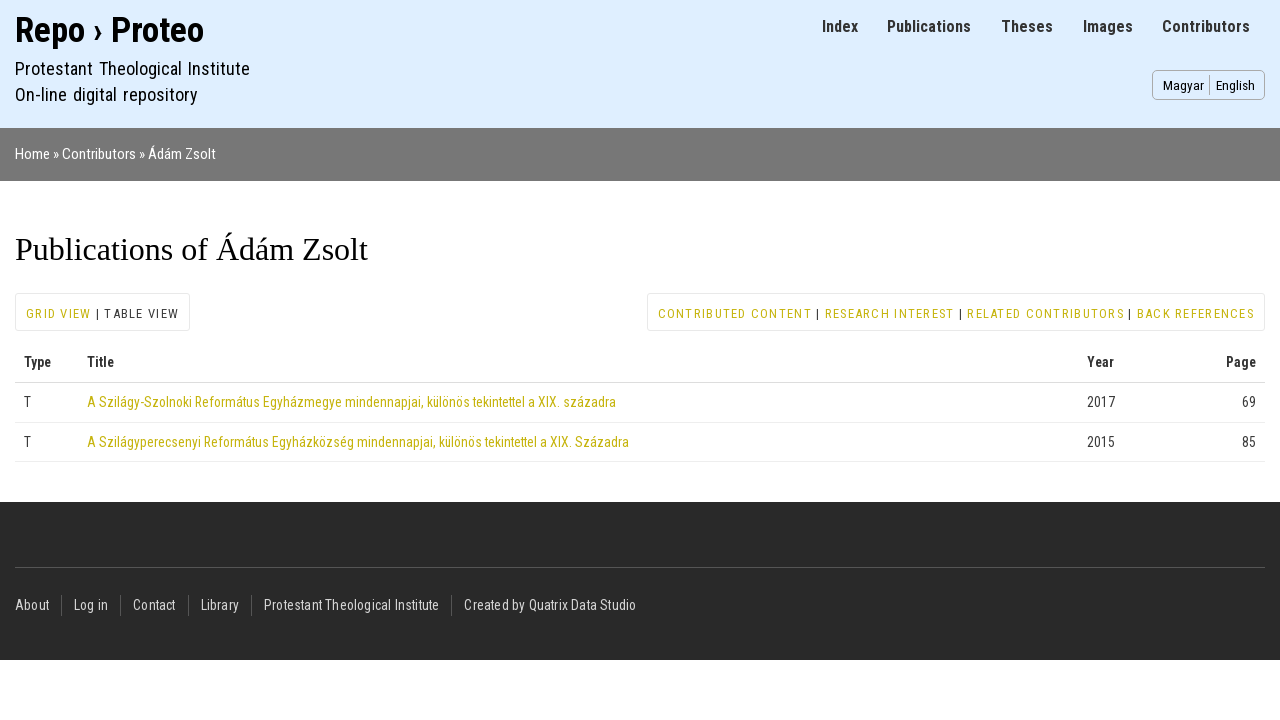  What do you see at coordinates (351, 605) in the screenshot?
I see `Protestant Theological Institute` at bounding box center [351, 605].